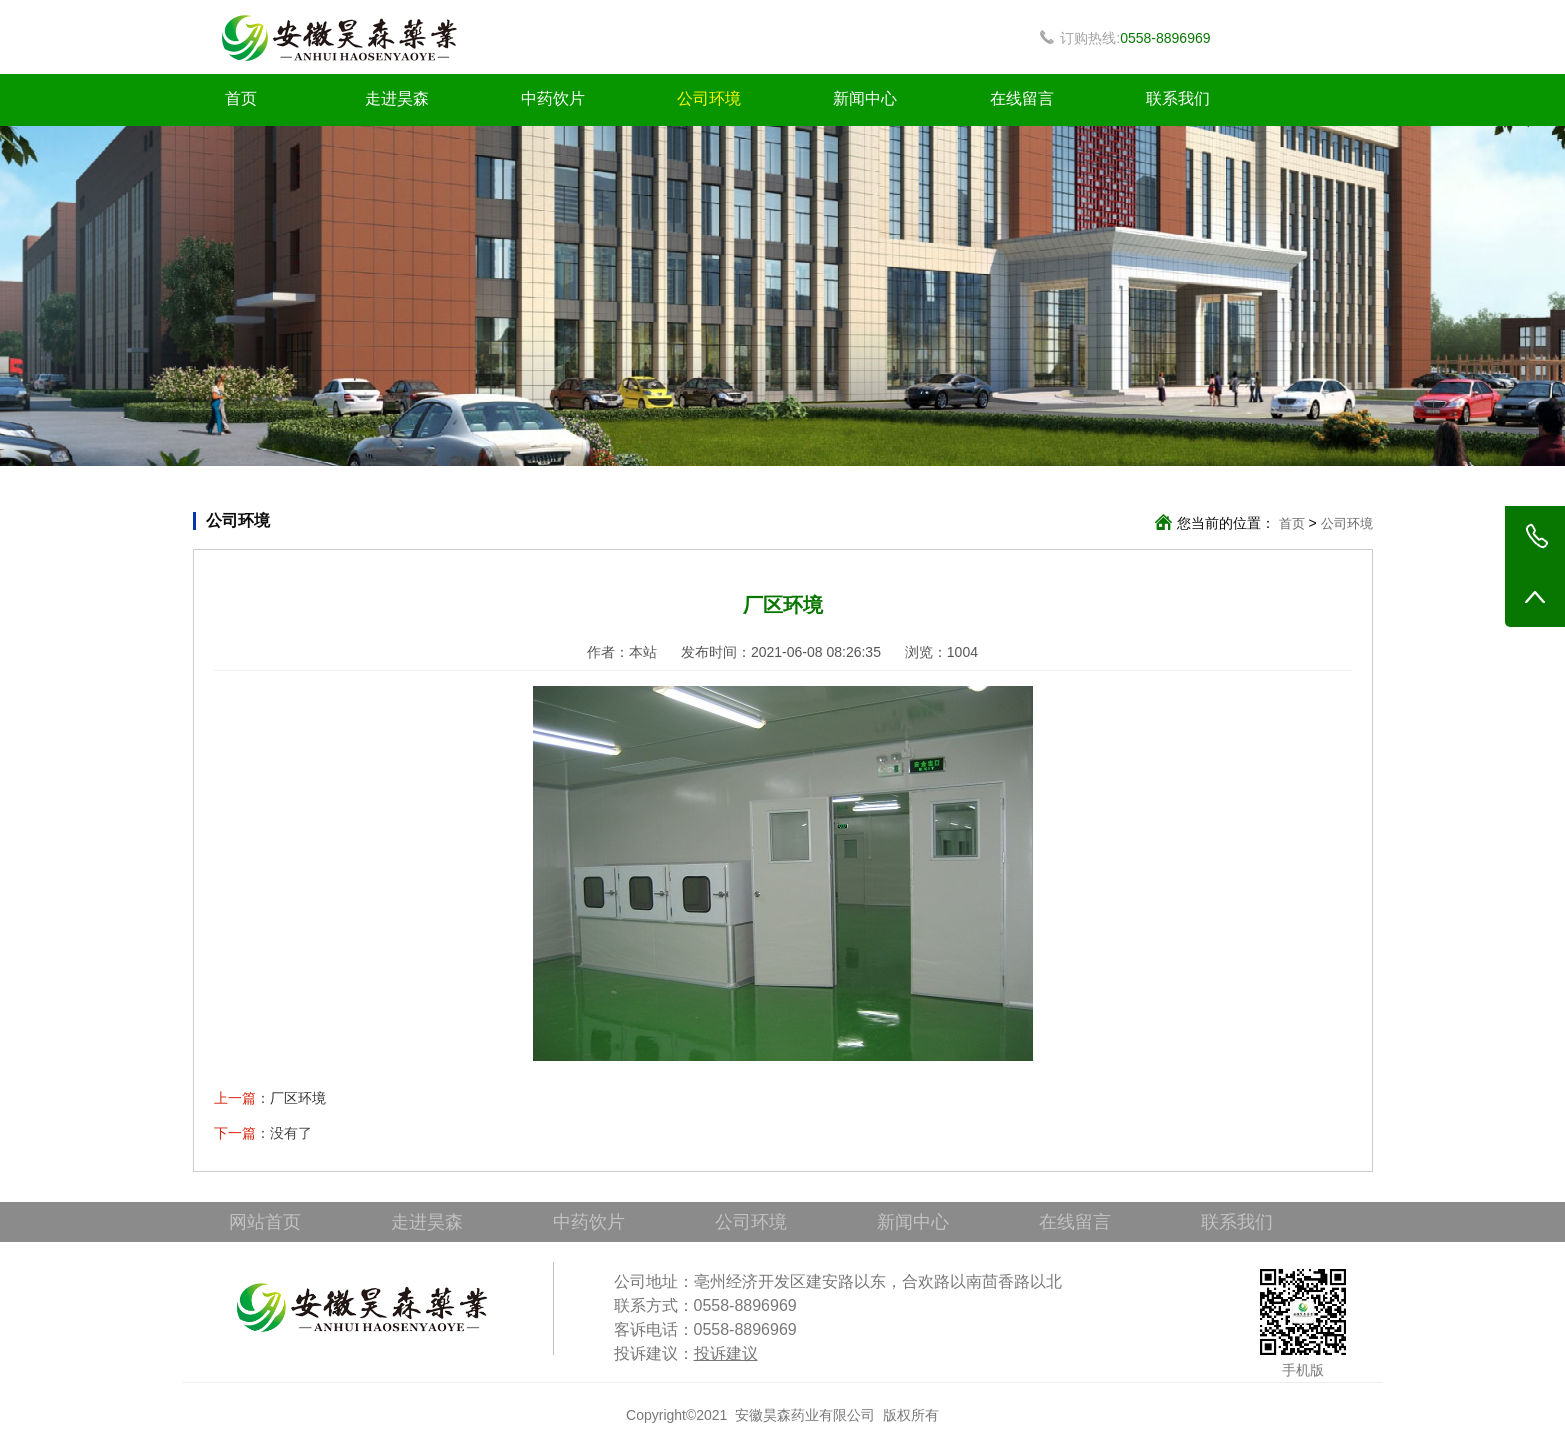 This screenshot has height=1447, width=1565. What do you see at coordinates (1022, 98) in the screenshot?
I see `在线留言` at bounding box center [1022, 98].